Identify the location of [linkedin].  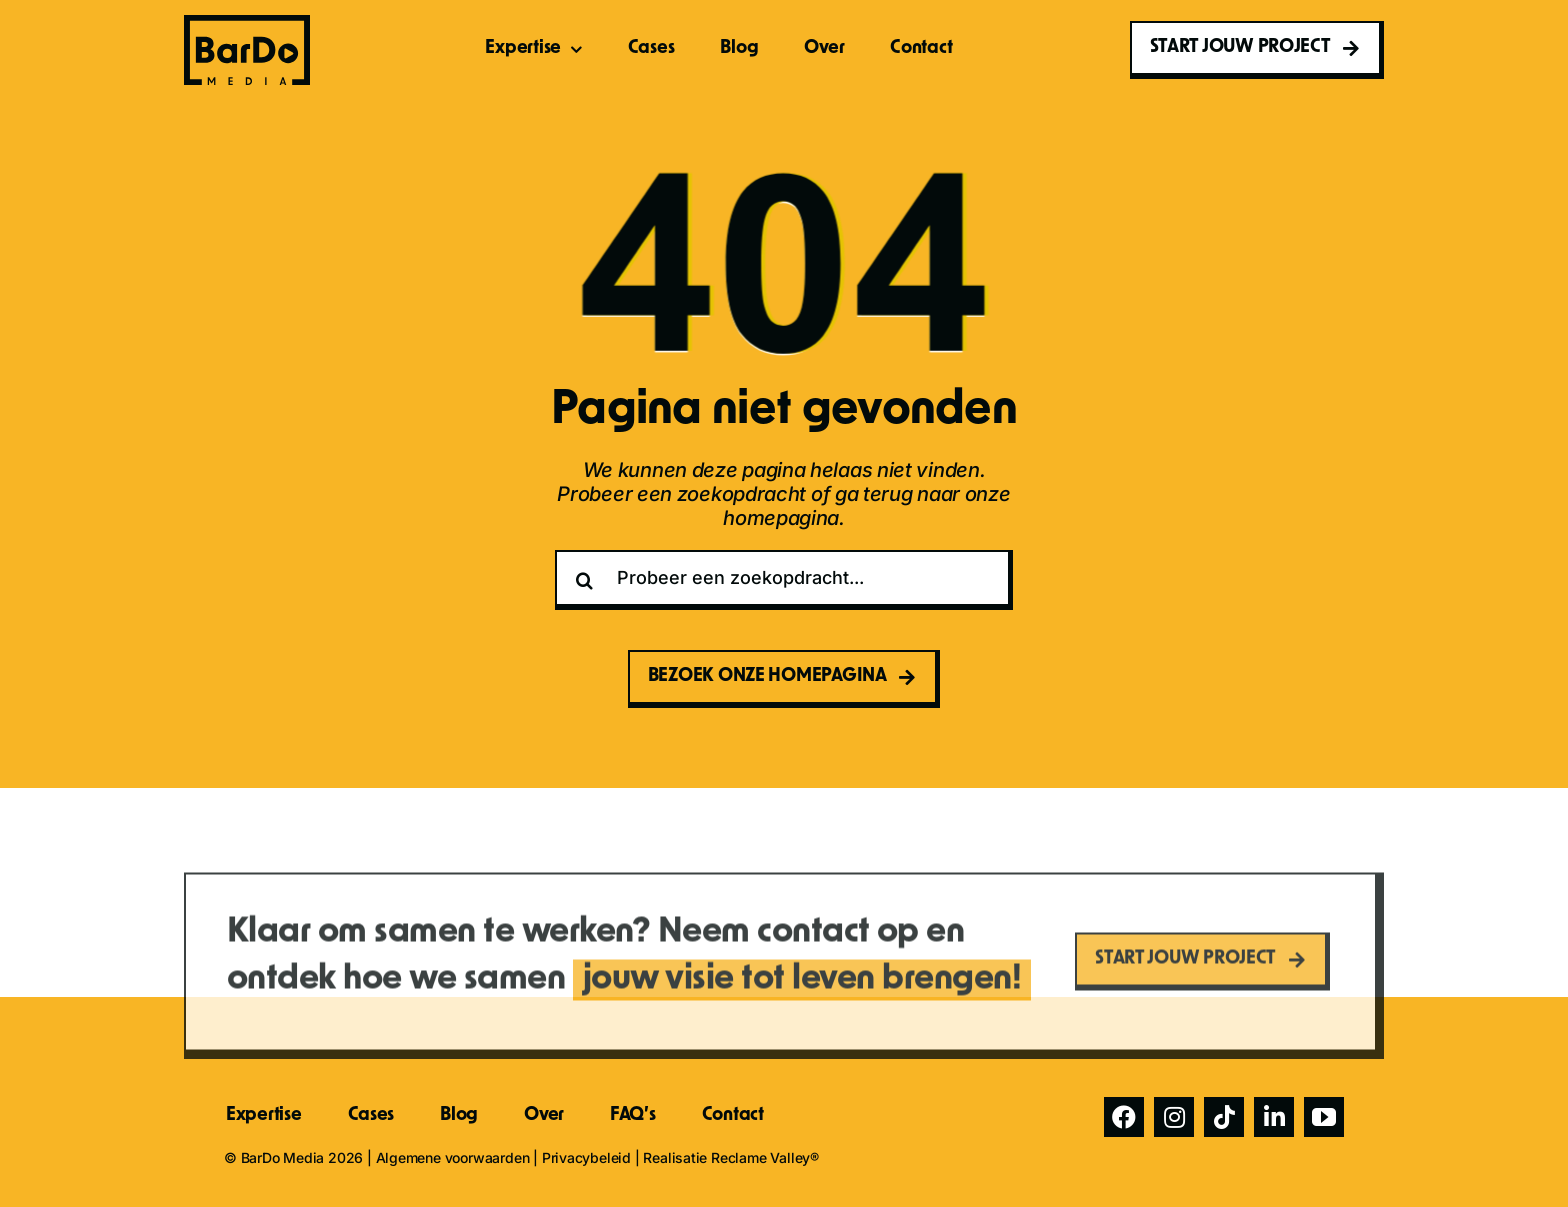
(1274, 1117).